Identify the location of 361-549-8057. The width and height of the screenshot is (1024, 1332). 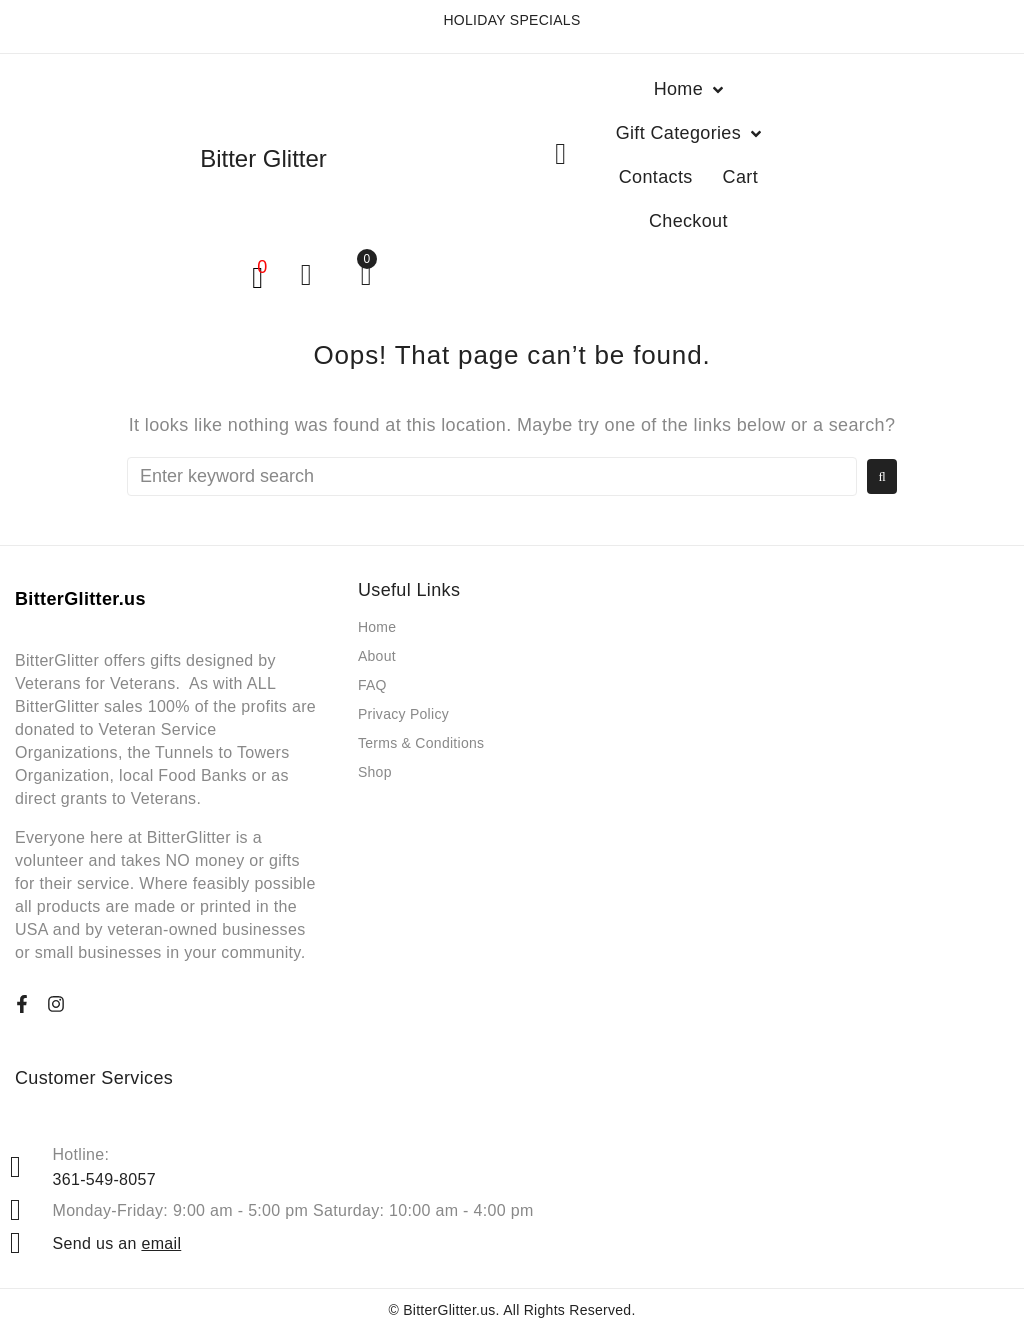
(104, 1179).